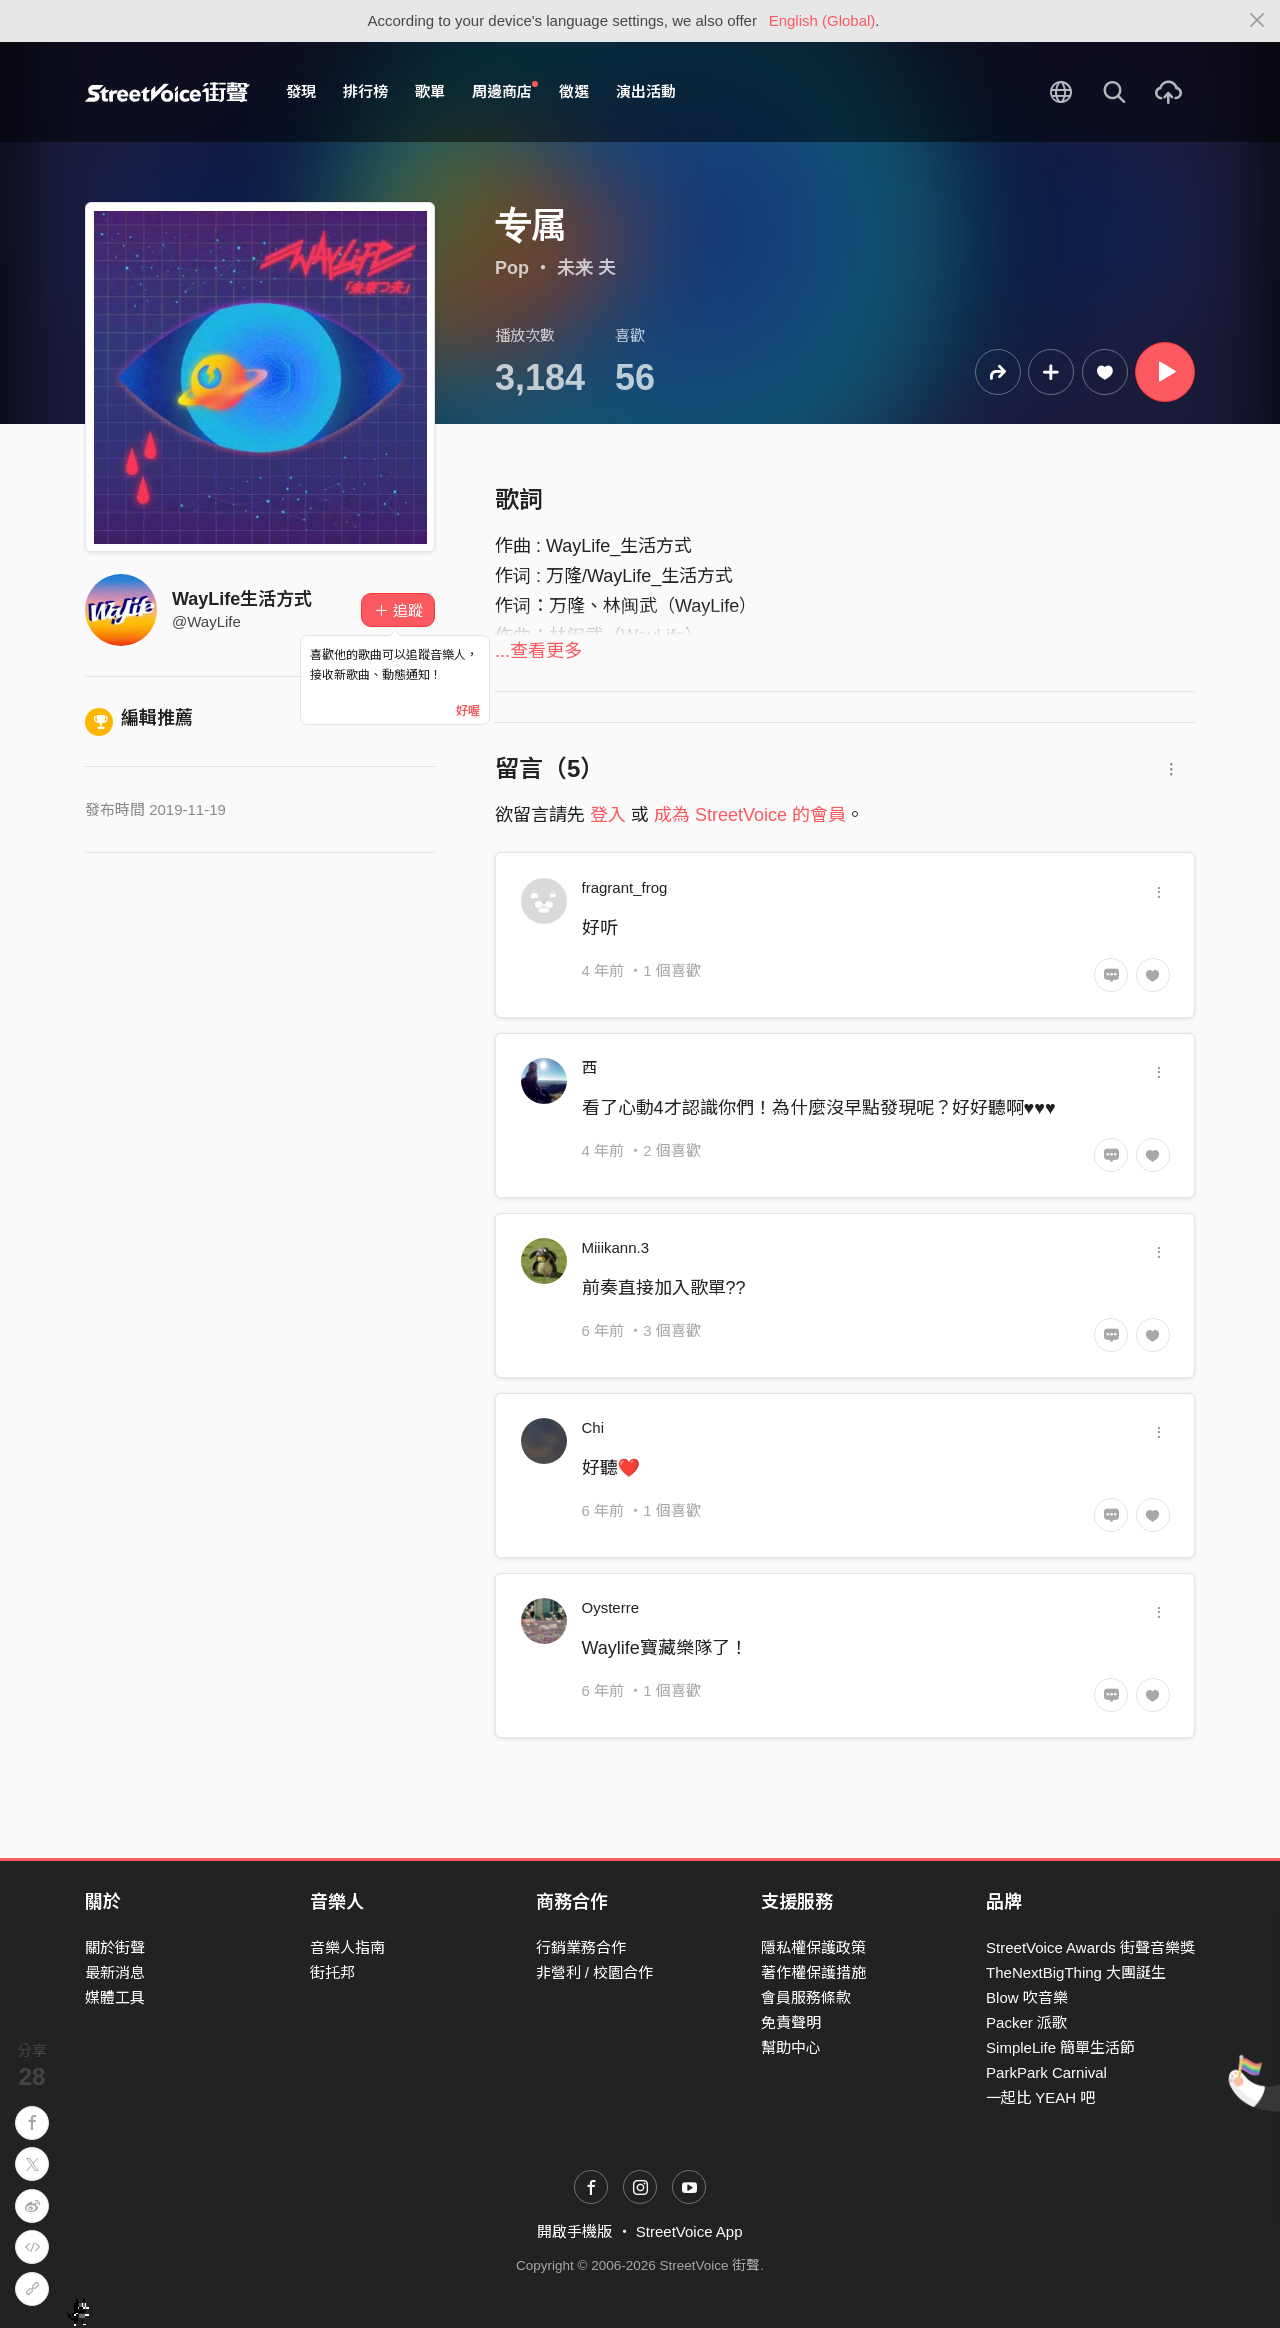  What do you see at coordinates (365, 91) in the screenshot?
I see `排行榜` at bounding box center [365, 91].